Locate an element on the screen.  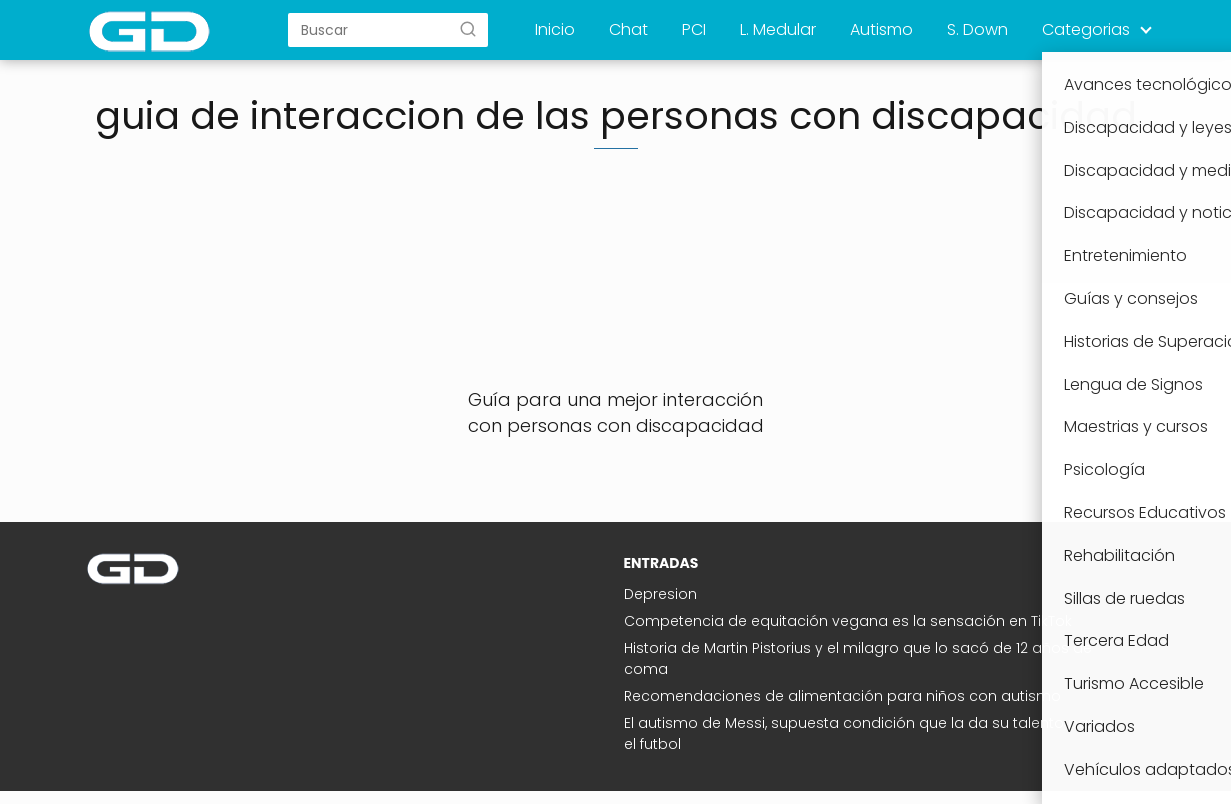
Competencia de equitación vegana es la sensación en TikTok is located at coordinates (848, 621).